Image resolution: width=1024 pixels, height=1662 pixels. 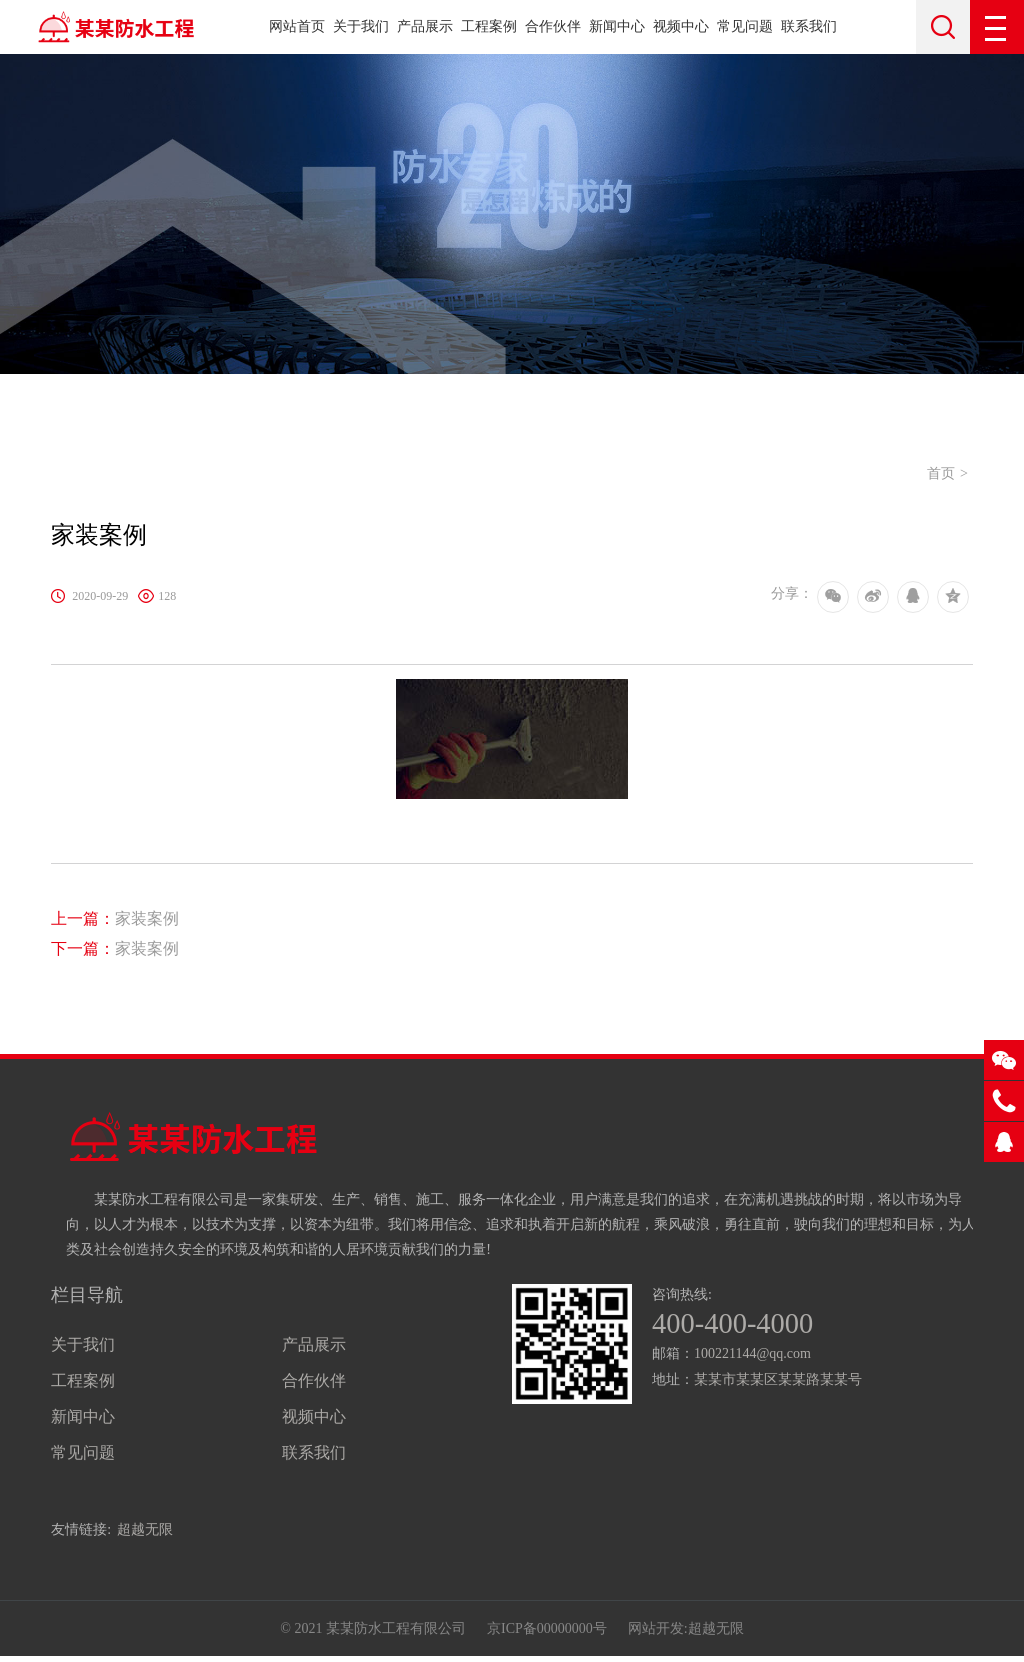 I want to click on 超越无限, so click(x=145, y=1529).